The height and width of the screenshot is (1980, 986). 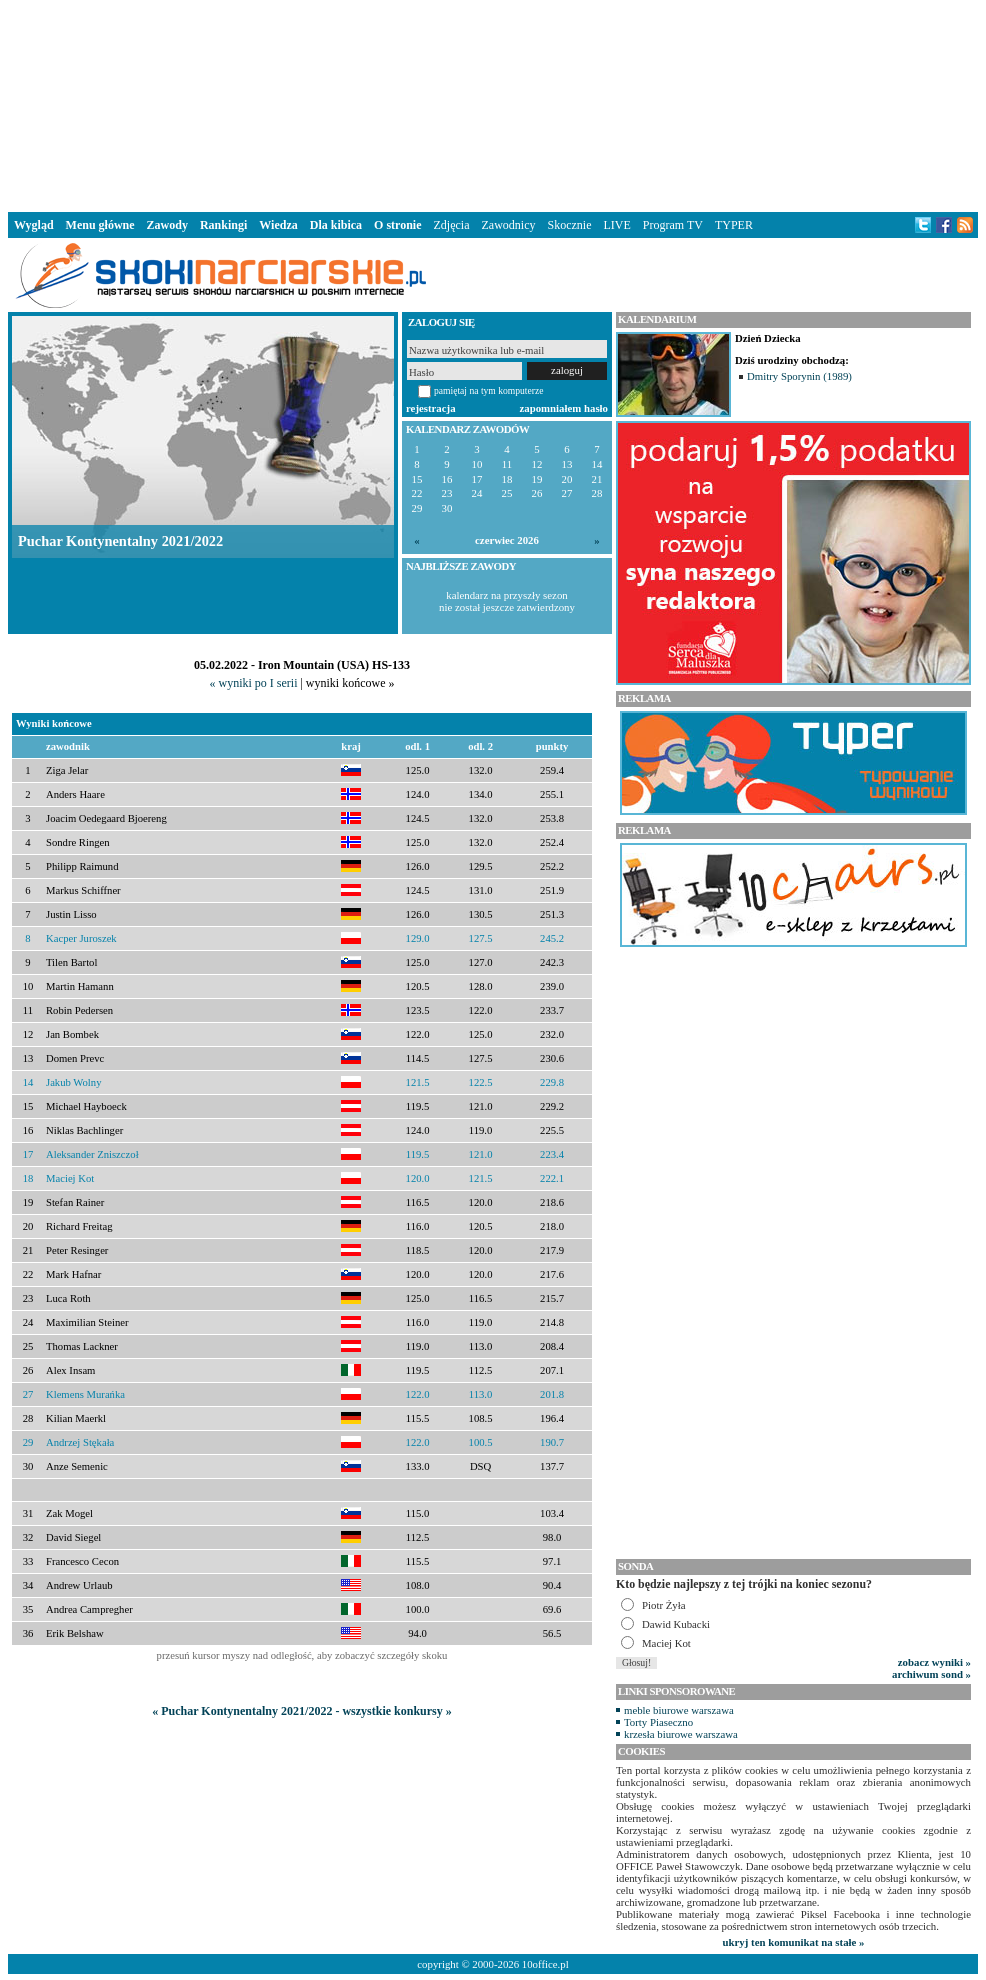 I want to click on meble biurowe warszawa, so click(x=679, y=1710).